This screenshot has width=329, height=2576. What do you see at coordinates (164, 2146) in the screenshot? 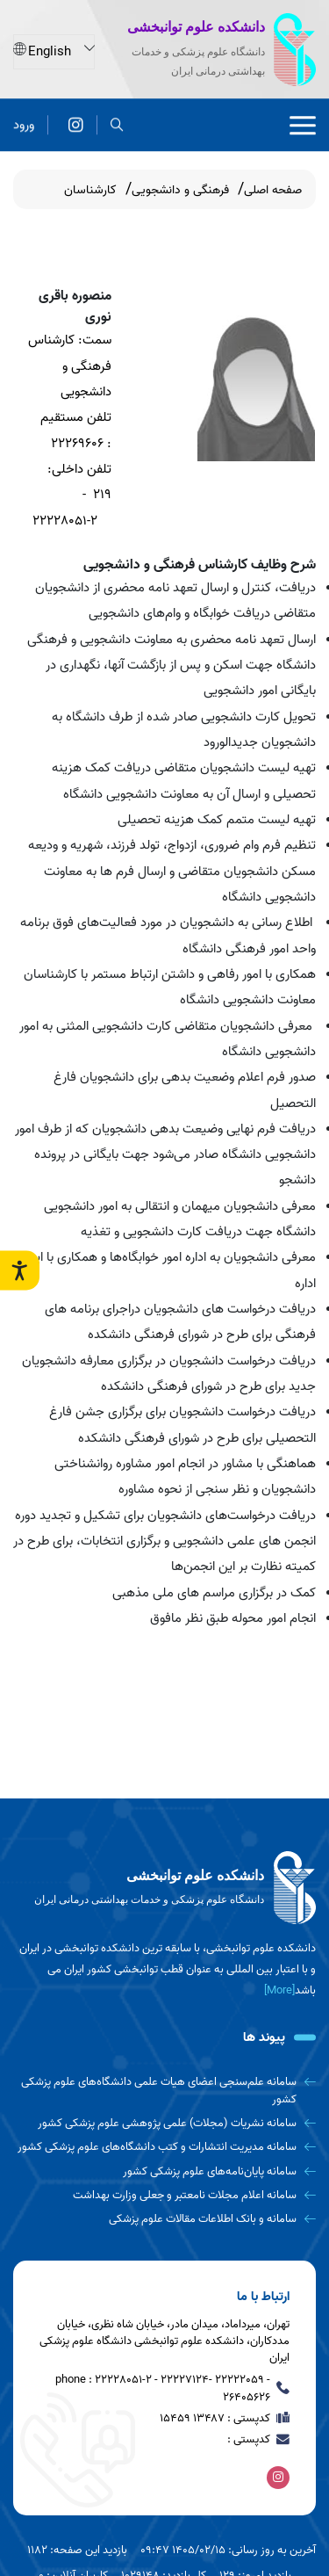
I see `[سامانه مدیریت انتشارات و کتب دانشگاه‌های علوم پزشکی کشور]` at bounding box center [164, 2146].